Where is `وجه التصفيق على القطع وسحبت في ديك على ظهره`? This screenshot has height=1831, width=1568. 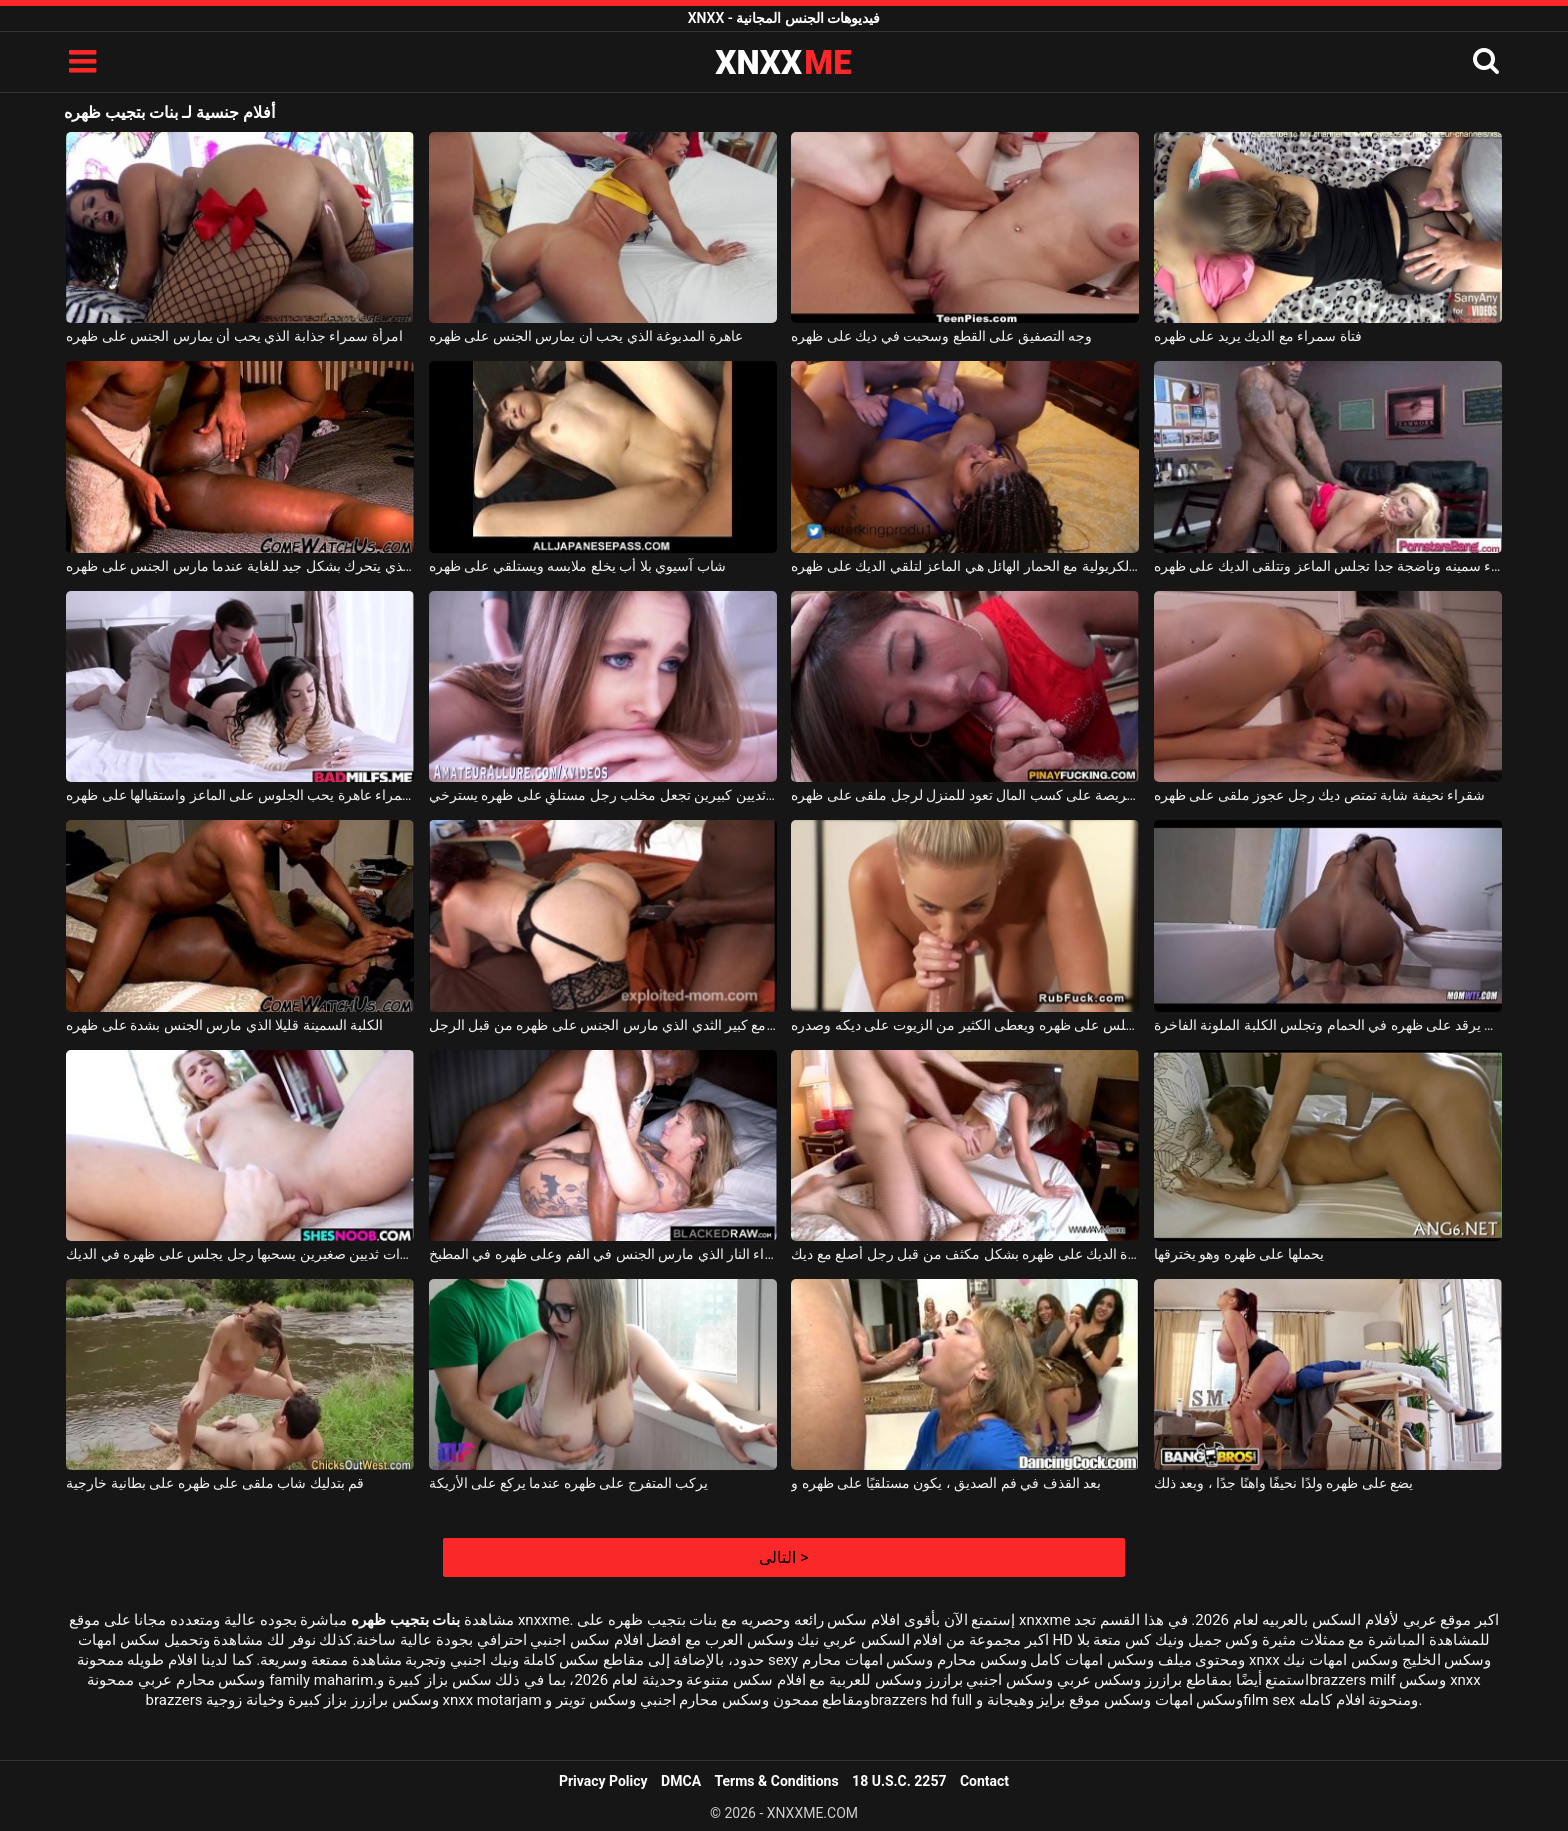
وجه التصفيق على القطع وسحبت في ديك على ظهره is located at coordinates (941, 336).